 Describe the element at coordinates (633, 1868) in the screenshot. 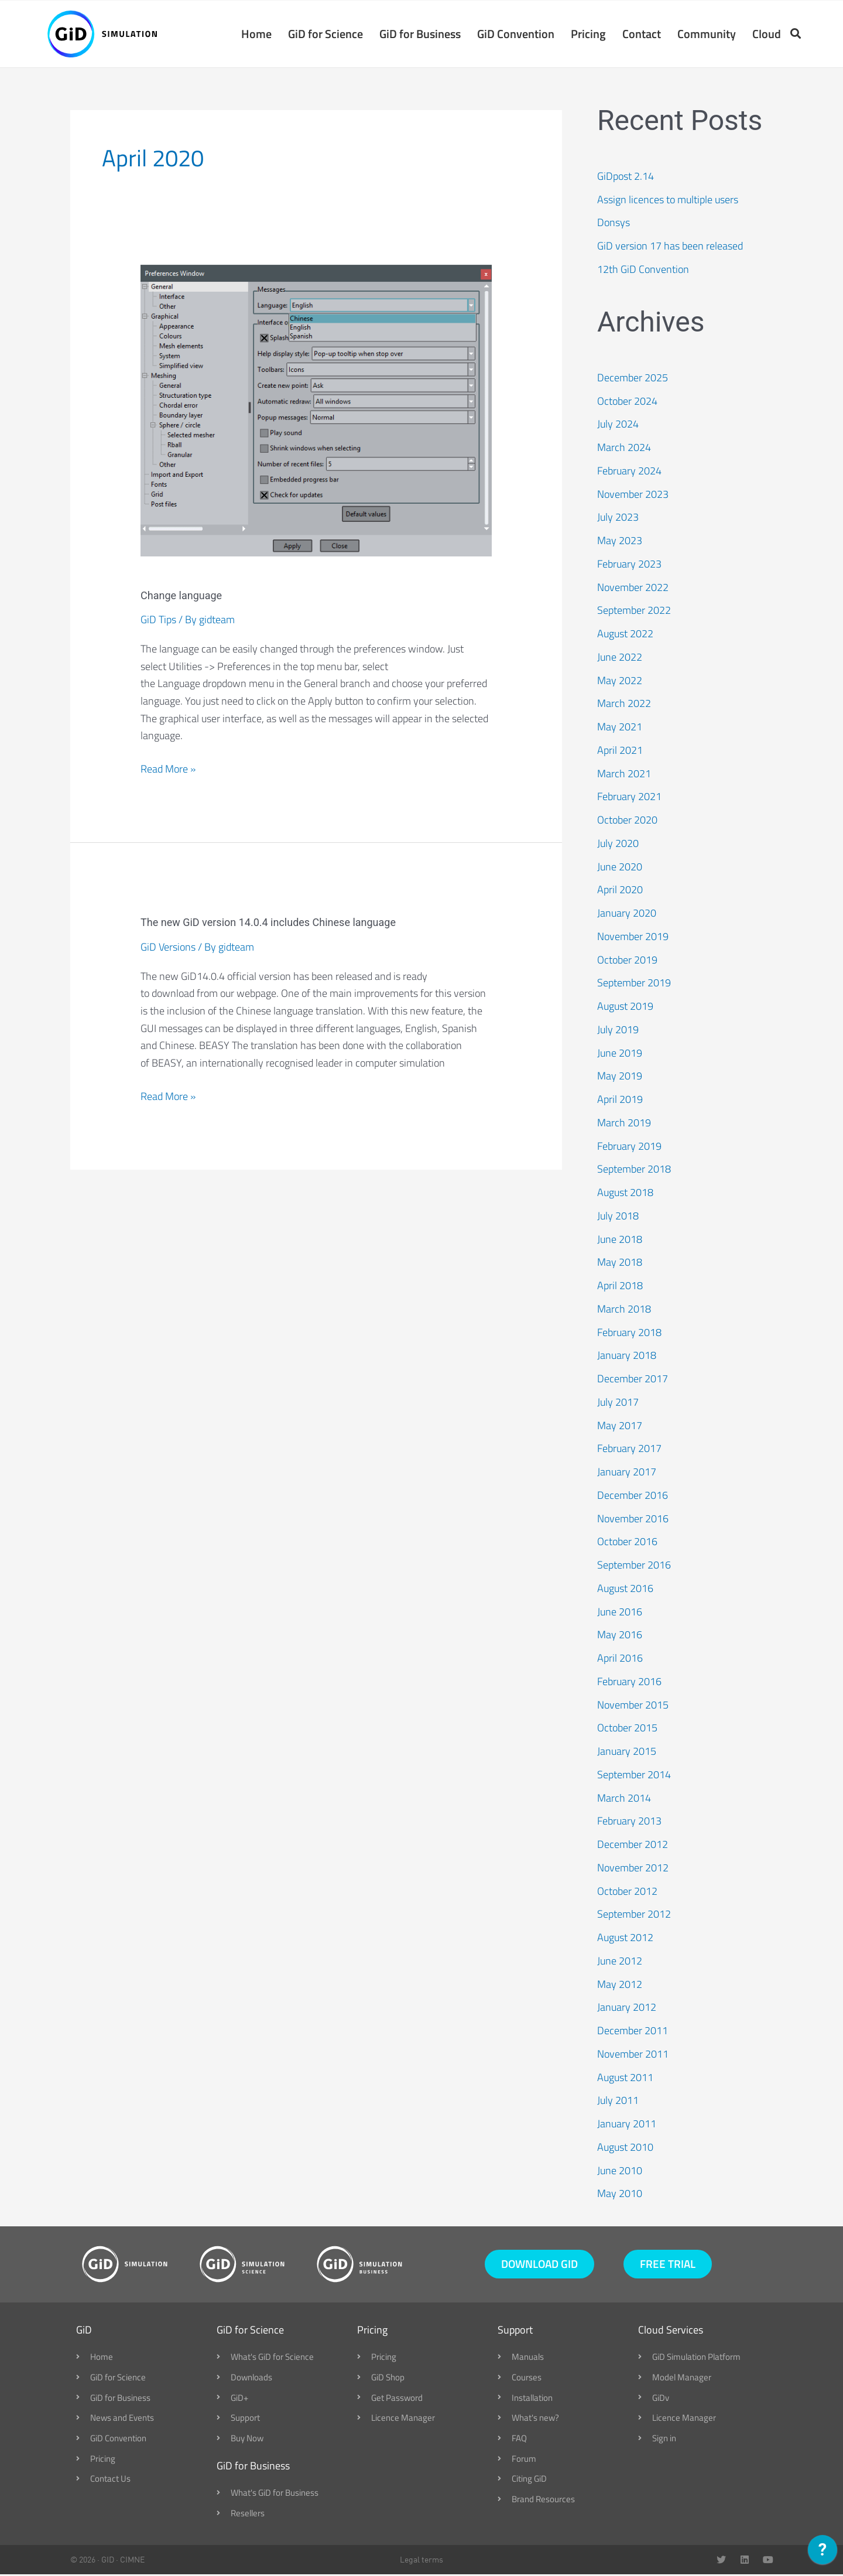

I see `November 2012` at that location.